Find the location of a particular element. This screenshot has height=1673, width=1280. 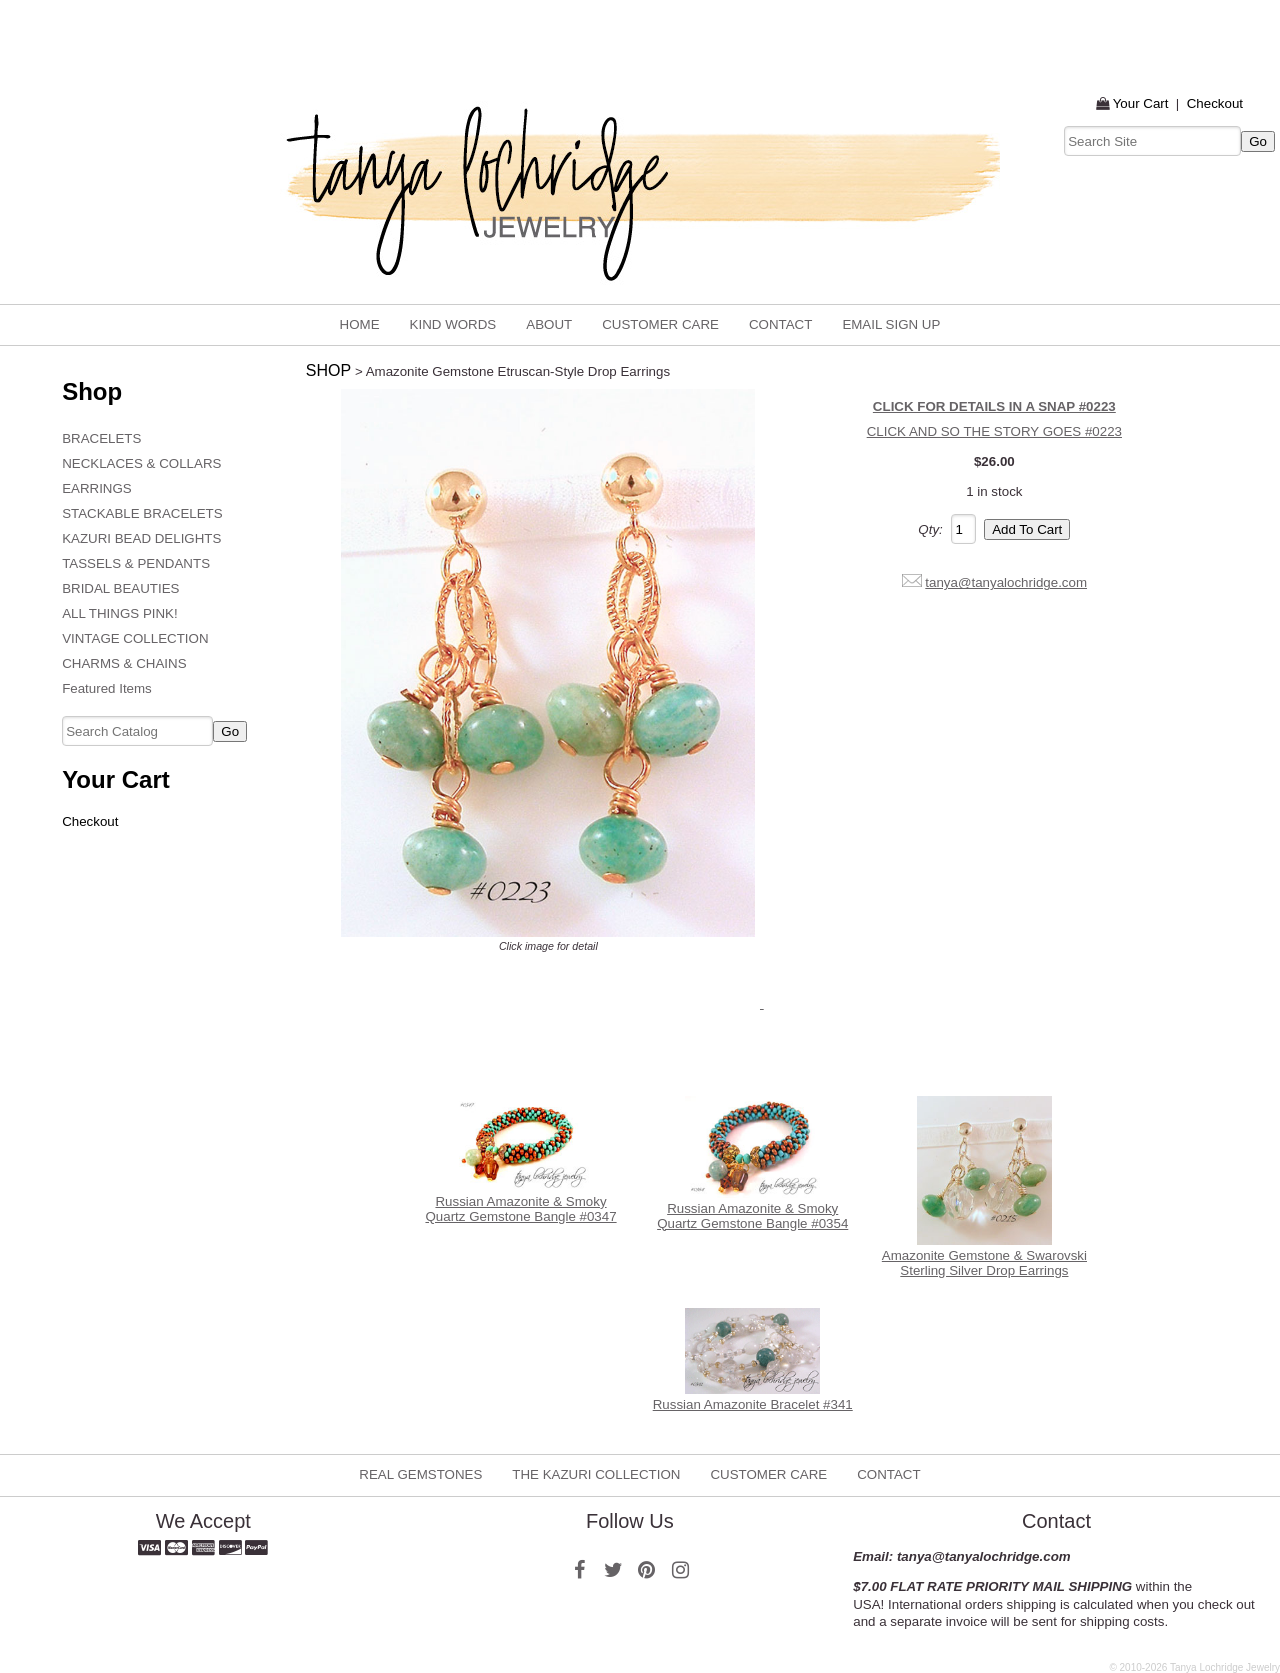

Russian Amazonite & Smoky Quartz Gemstone Bangle #0354 is located at coordinates (752, 1216).